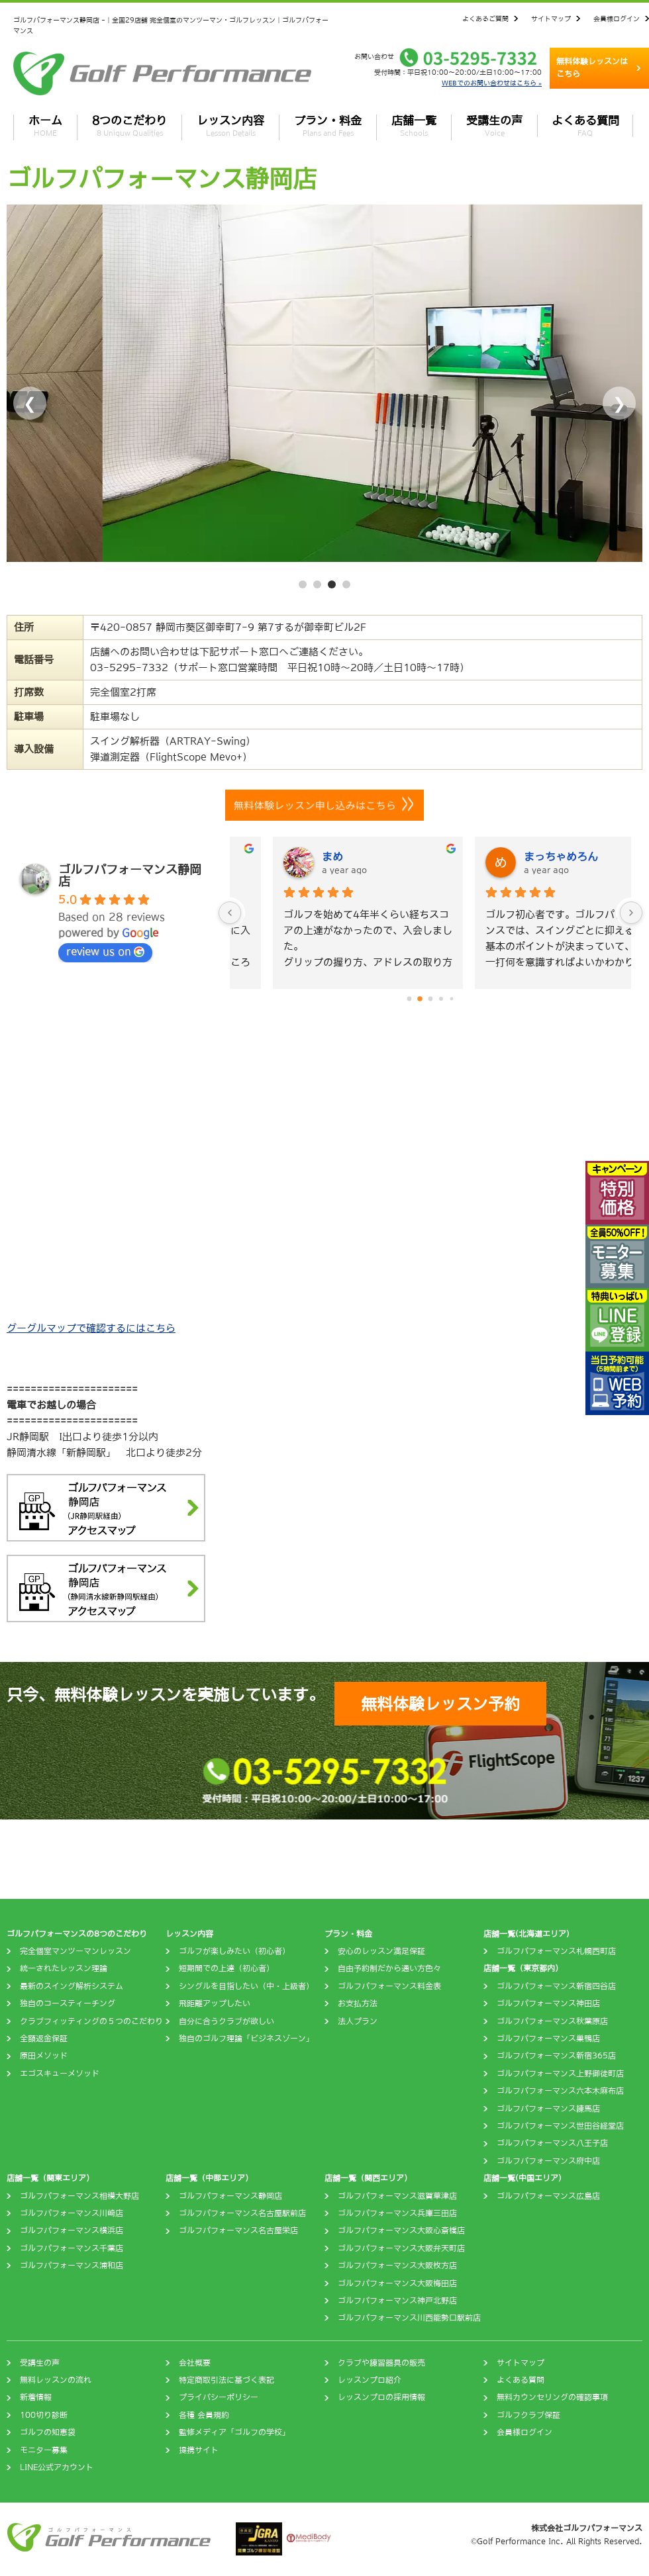 The height and width of the screenshot is (2576, 649). I want to click on レッスン内容, so click(230, 126).